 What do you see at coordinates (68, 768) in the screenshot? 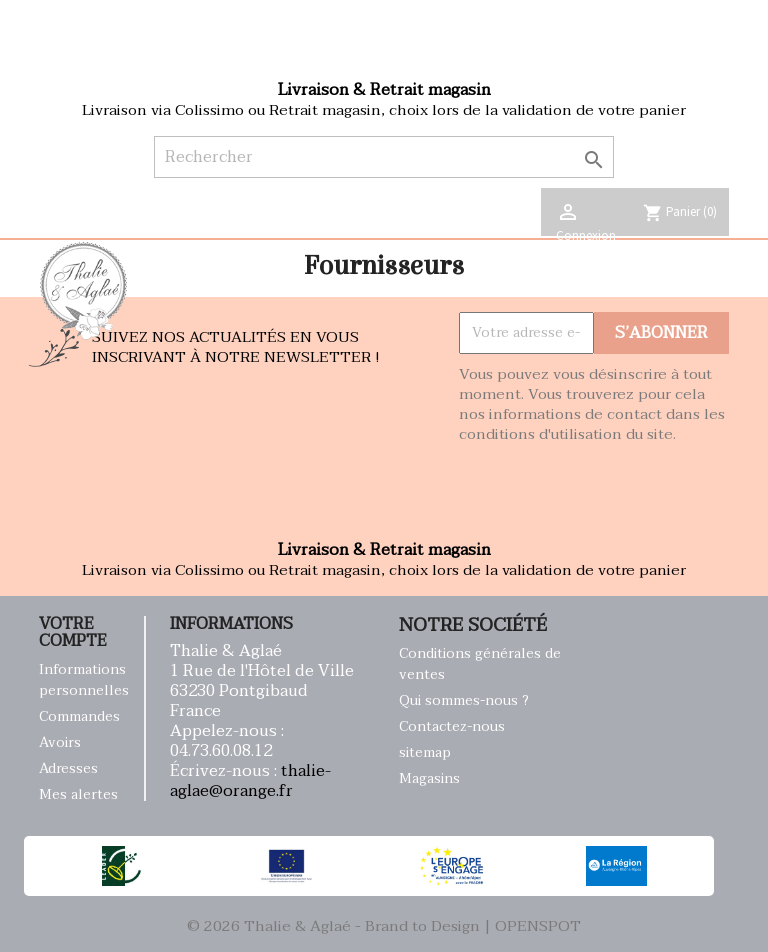
I see `Adresses` at bounding box center [68, 768].